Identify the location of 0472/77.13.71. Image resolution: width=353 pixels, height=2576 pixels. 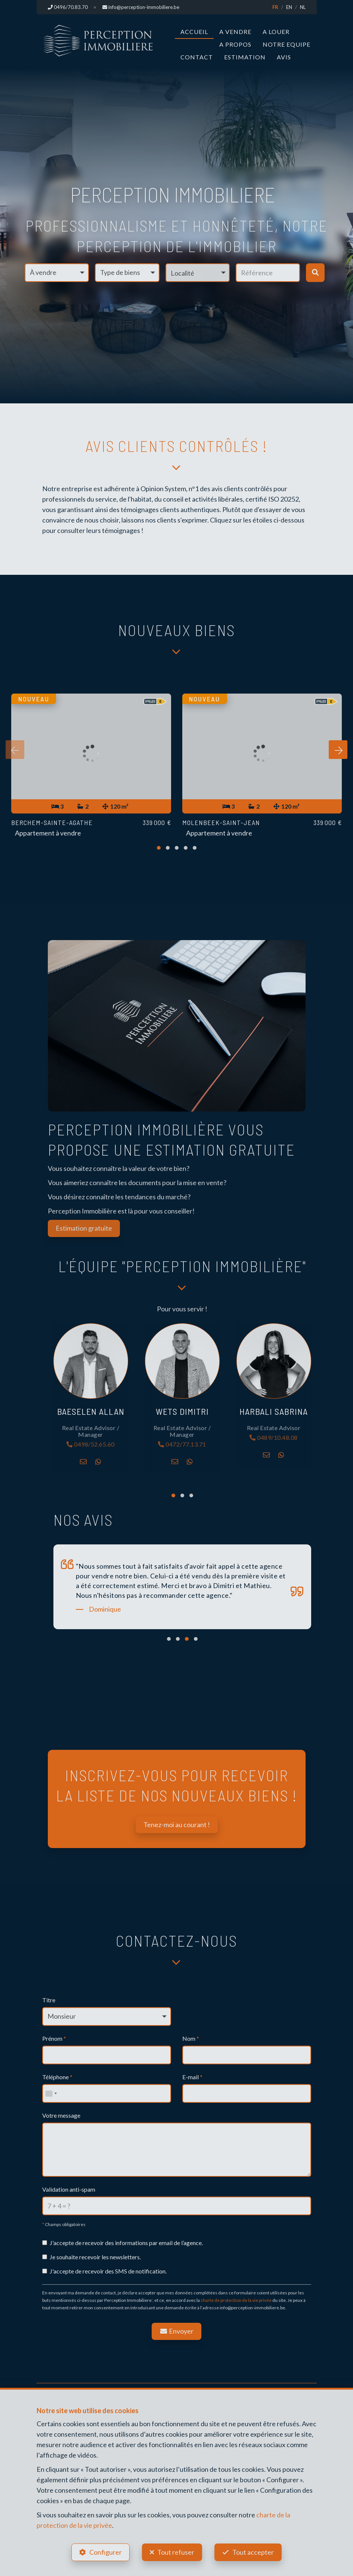
(182, 1444).